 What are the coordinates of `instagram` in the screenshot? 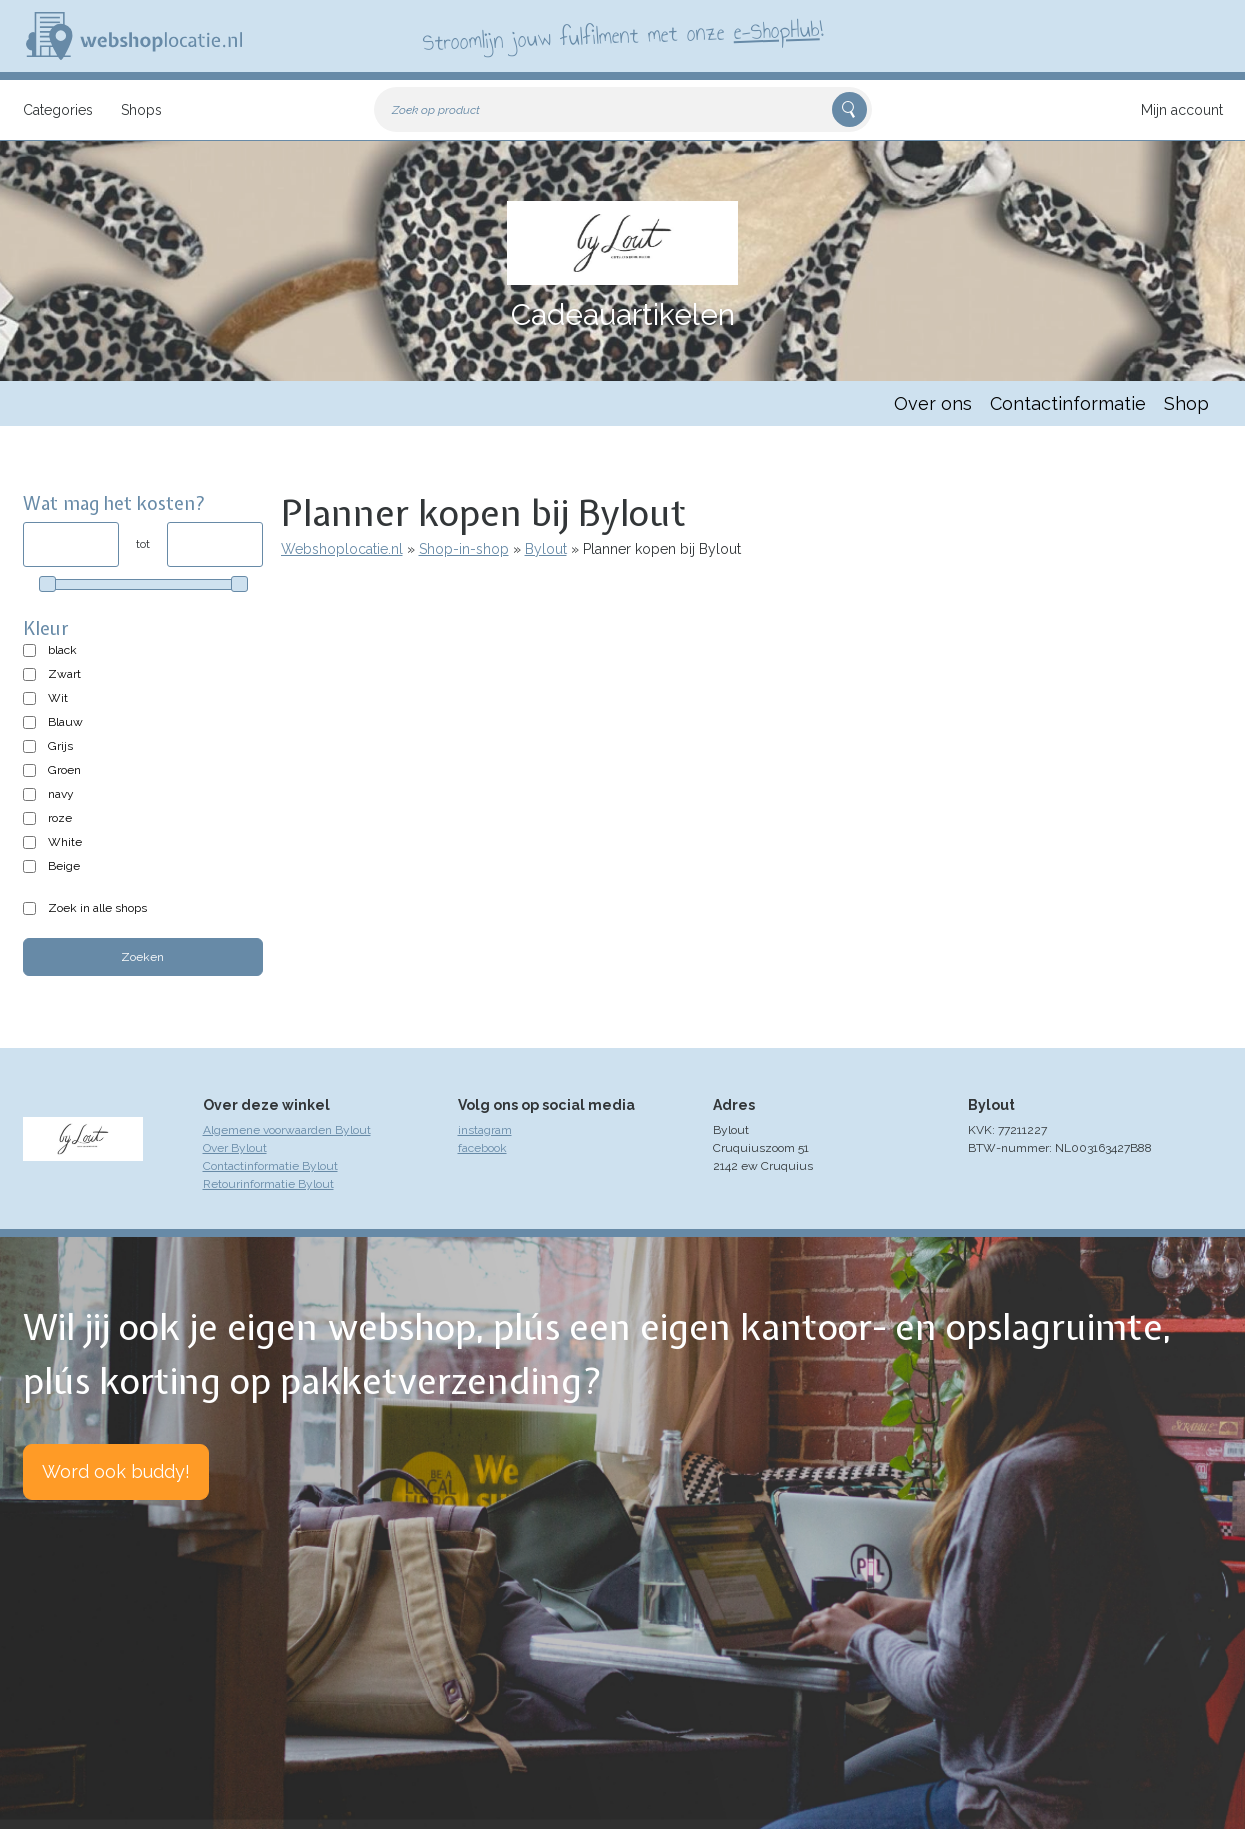 It's located at (485, 1130).